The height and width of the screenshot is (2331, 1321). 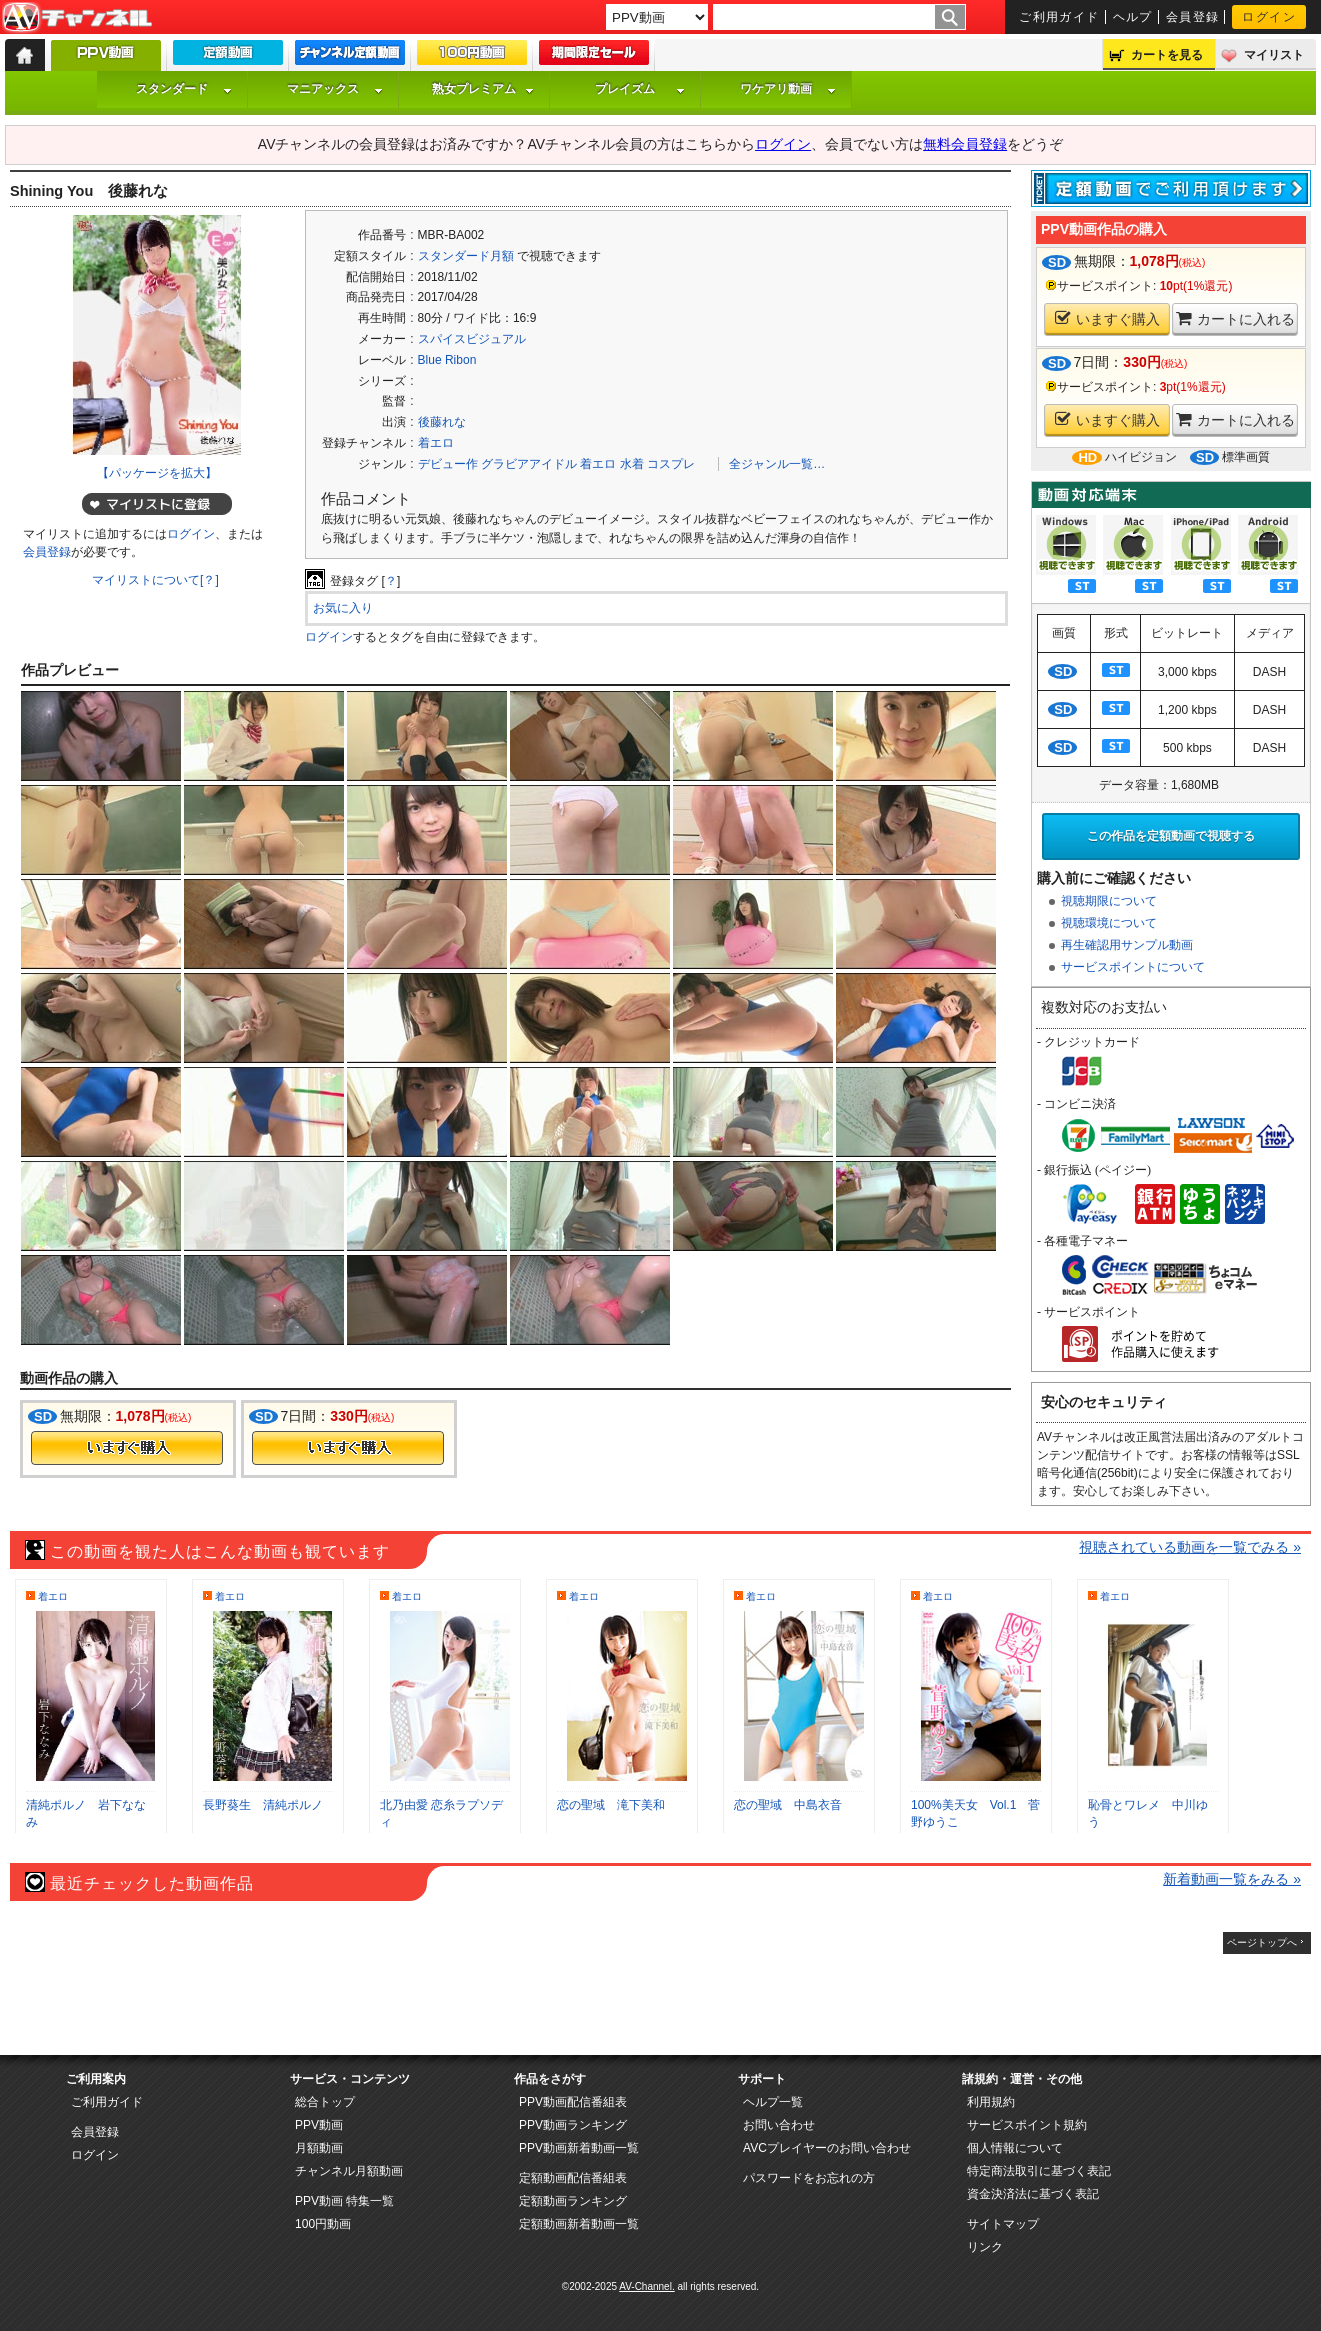 What do you see at coordinates (991, 2102) in the screenshot?
I see `利用規約` at bounding box center [991, 2102].